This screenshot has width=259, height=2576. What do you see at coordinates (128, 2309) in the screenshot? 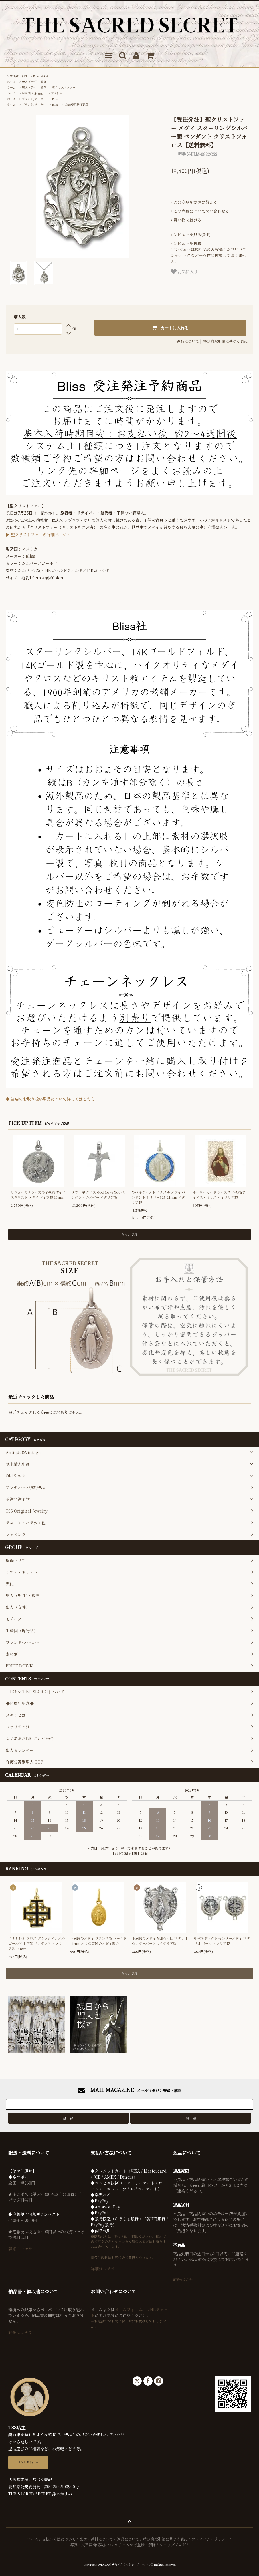
I see `メールフォーム` at bounding box center [128, 2309].